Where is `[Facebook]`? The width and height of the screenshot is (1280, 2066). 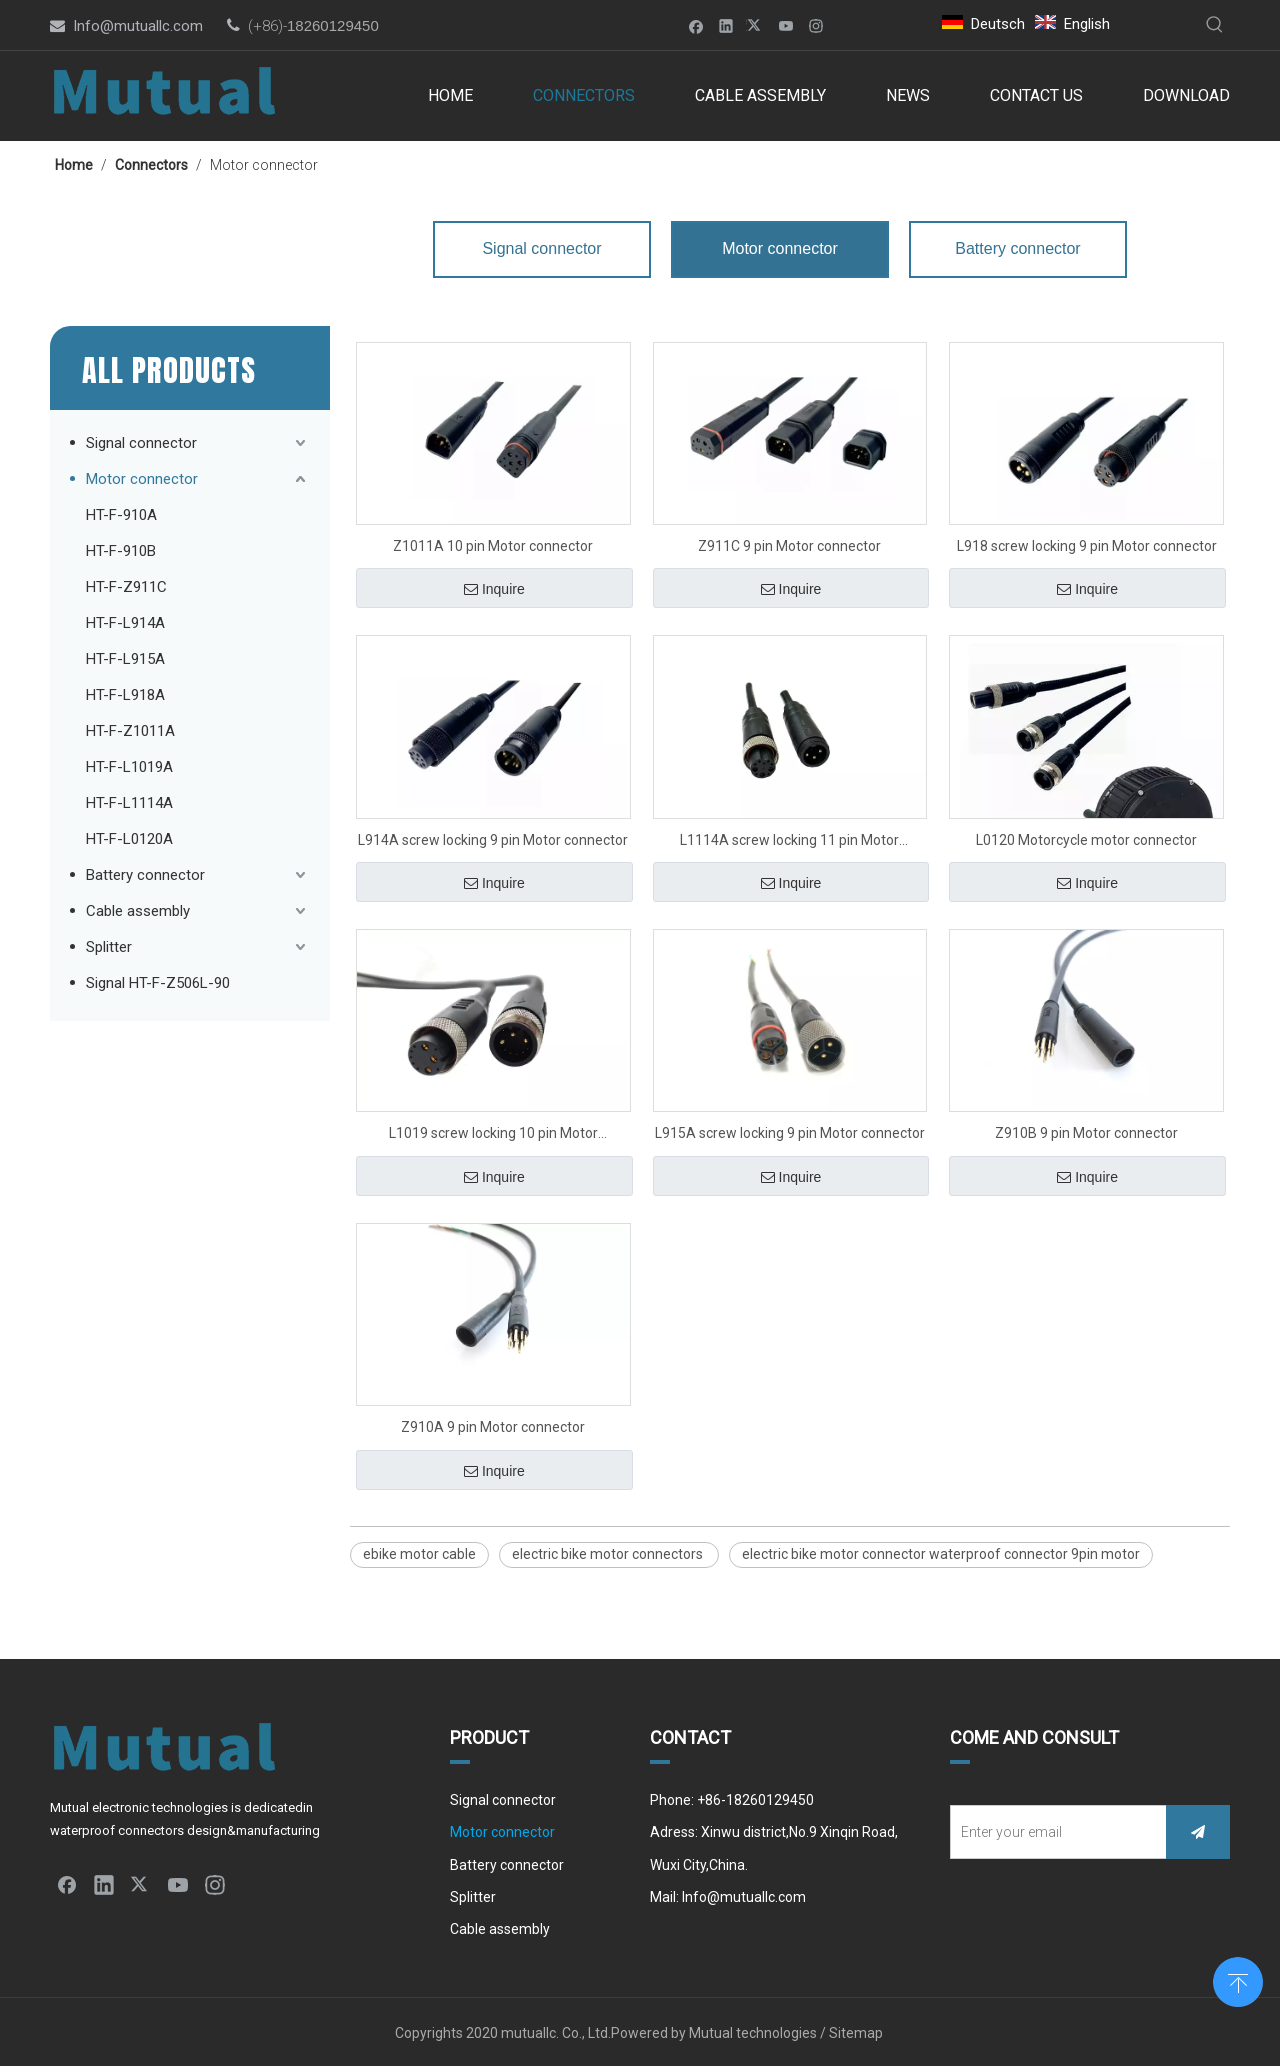 [Facebook] is located at coordinates (696, 25).